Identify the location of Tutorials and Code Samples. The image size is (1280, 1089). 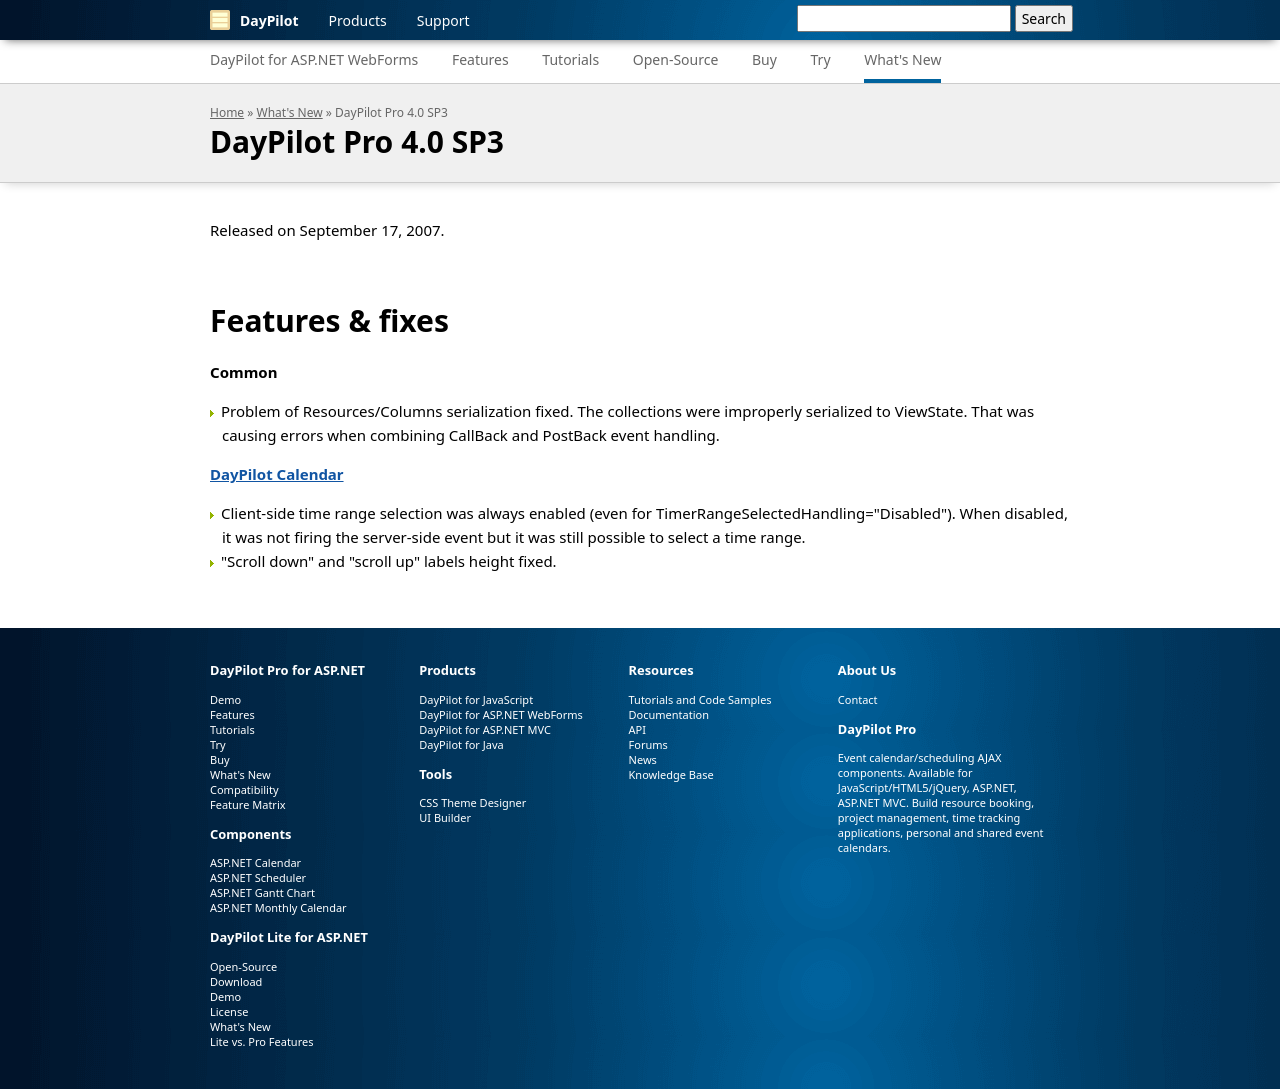
(700, 699).